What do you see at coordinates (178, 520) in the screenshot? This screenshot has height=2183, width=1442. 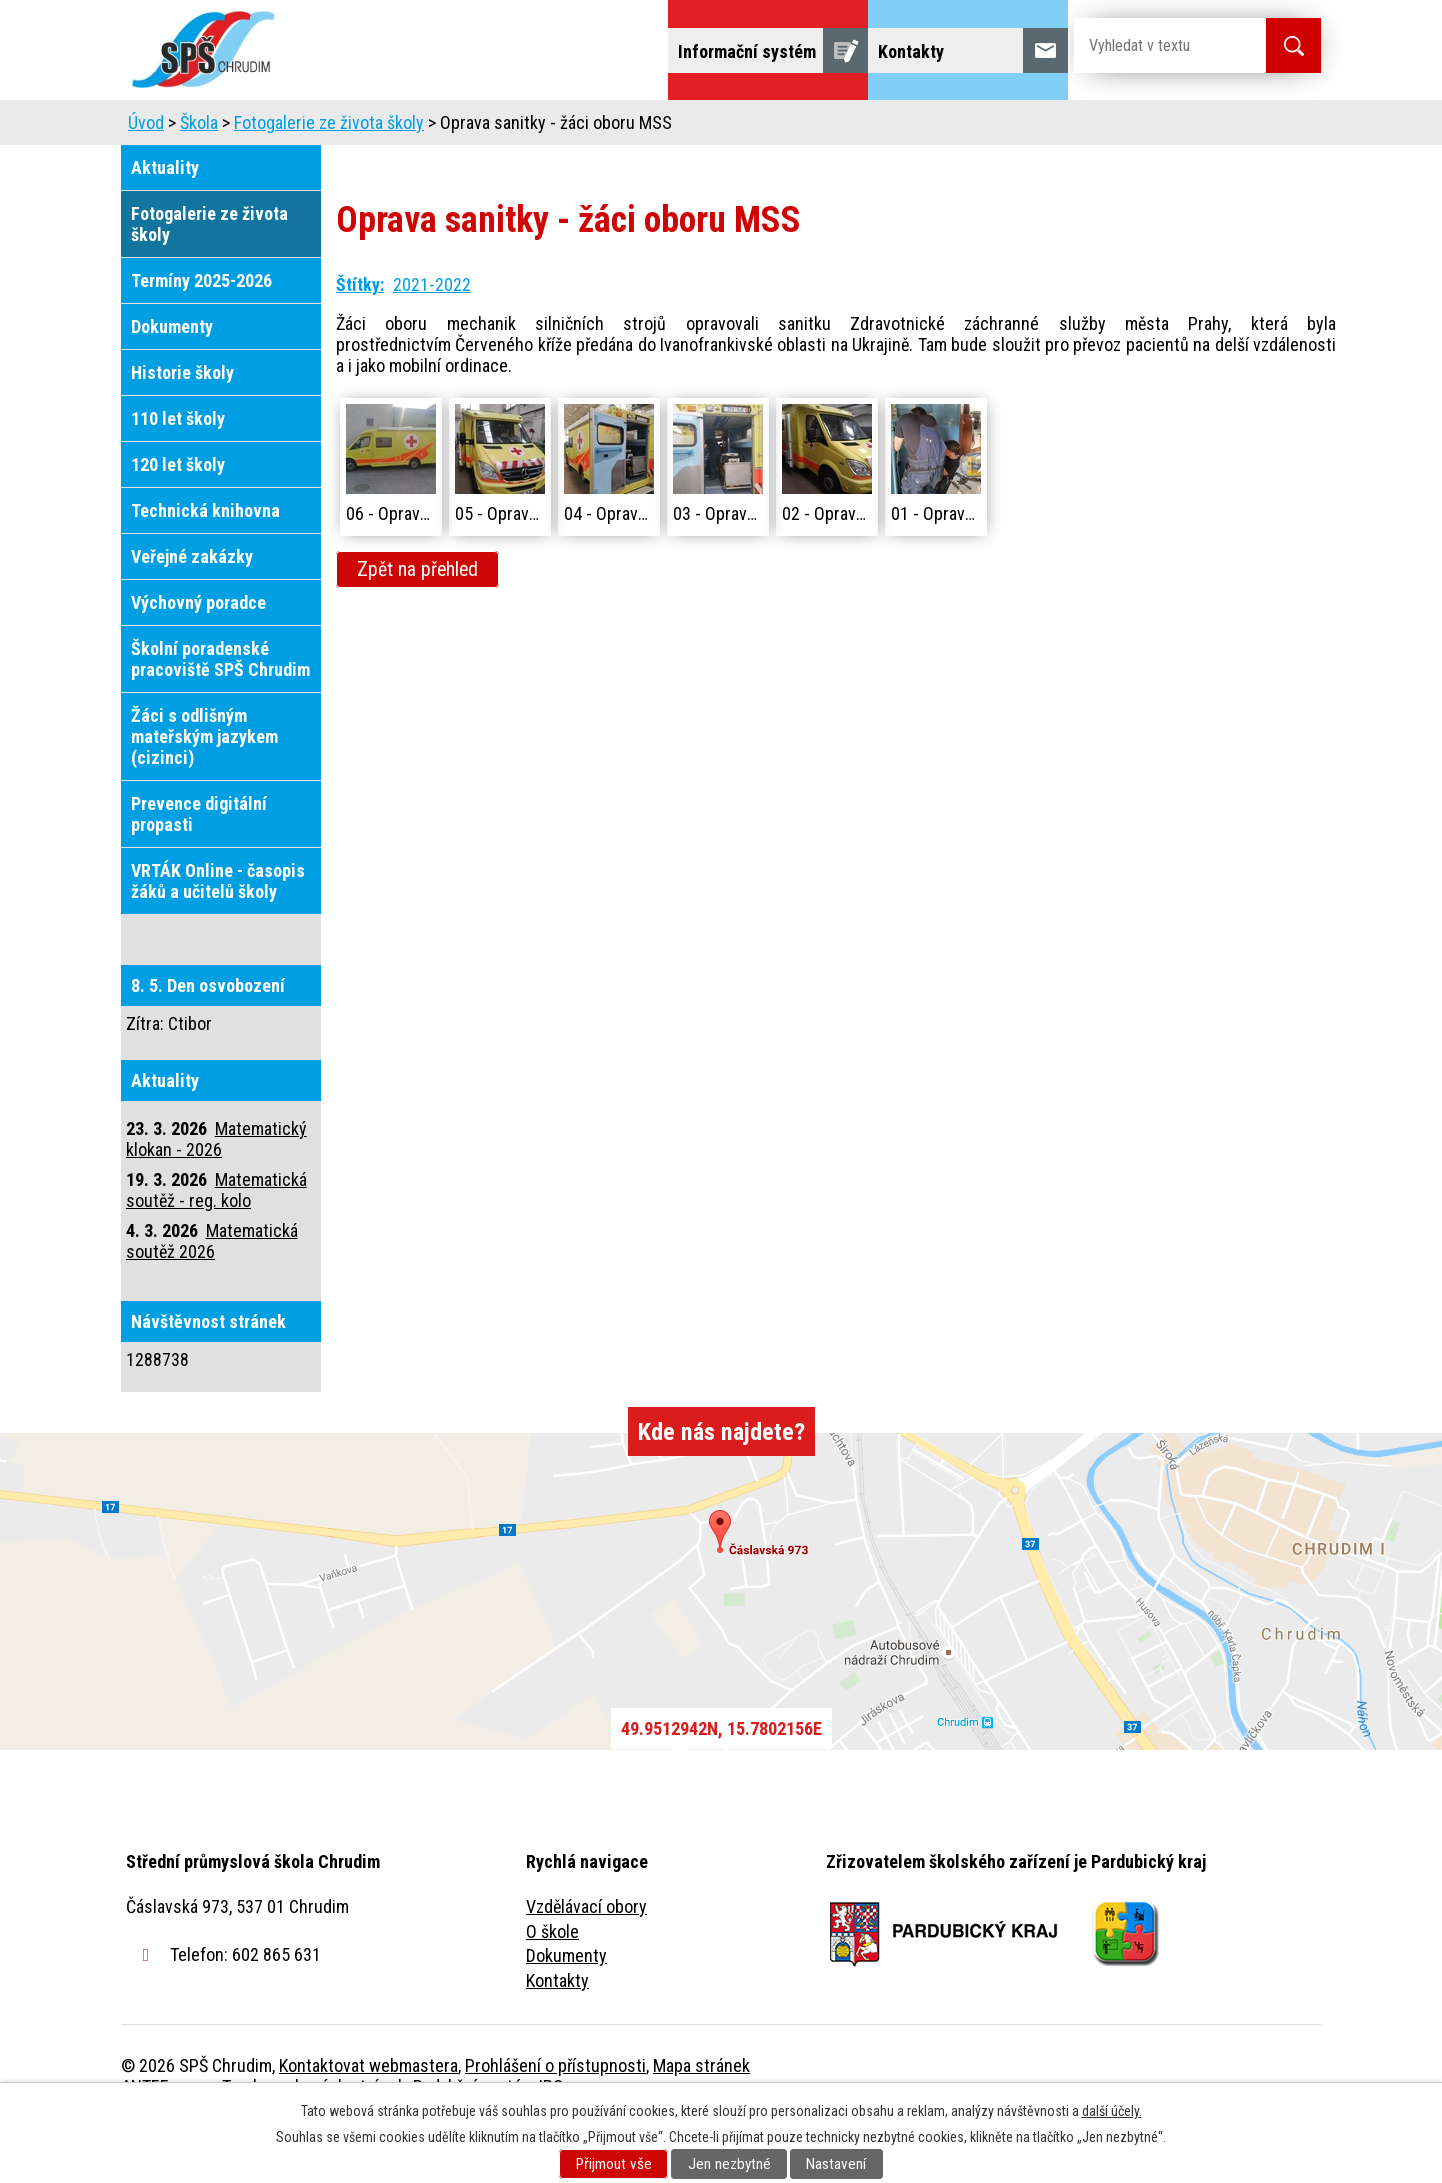 I see `120 let školy` at bounding box center [178, 520].